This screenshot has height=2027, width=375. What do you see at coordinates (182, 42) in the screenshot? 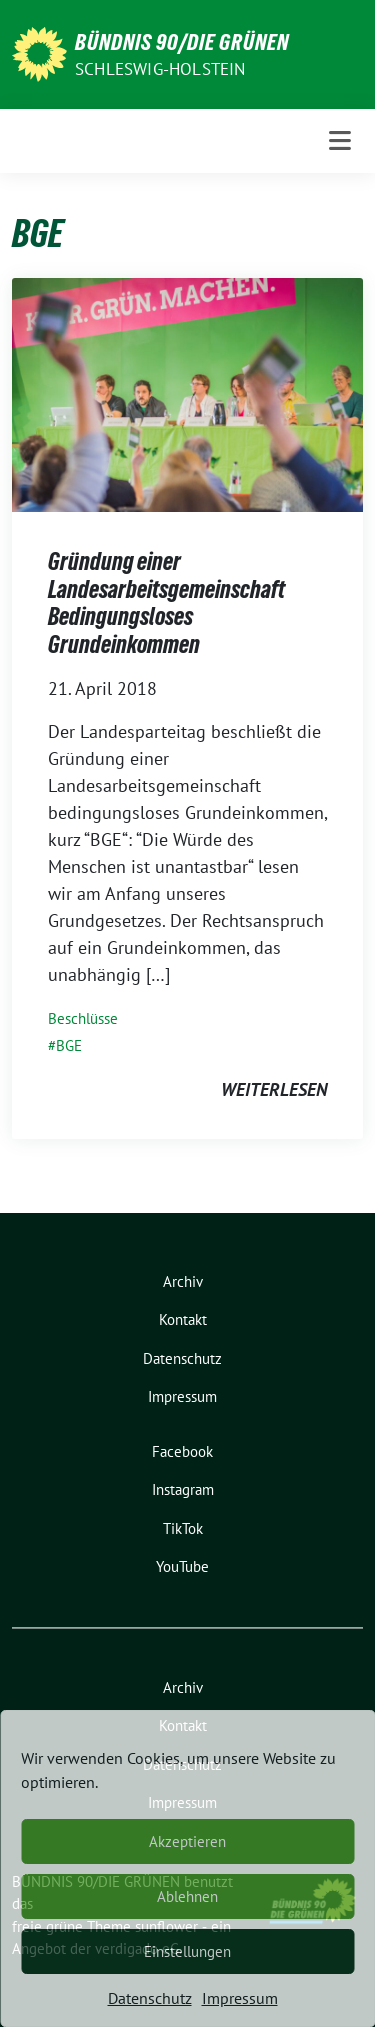
I see `BÜNDNIS 90/DIE GRÜNEN` at bounding box center [182, 42].